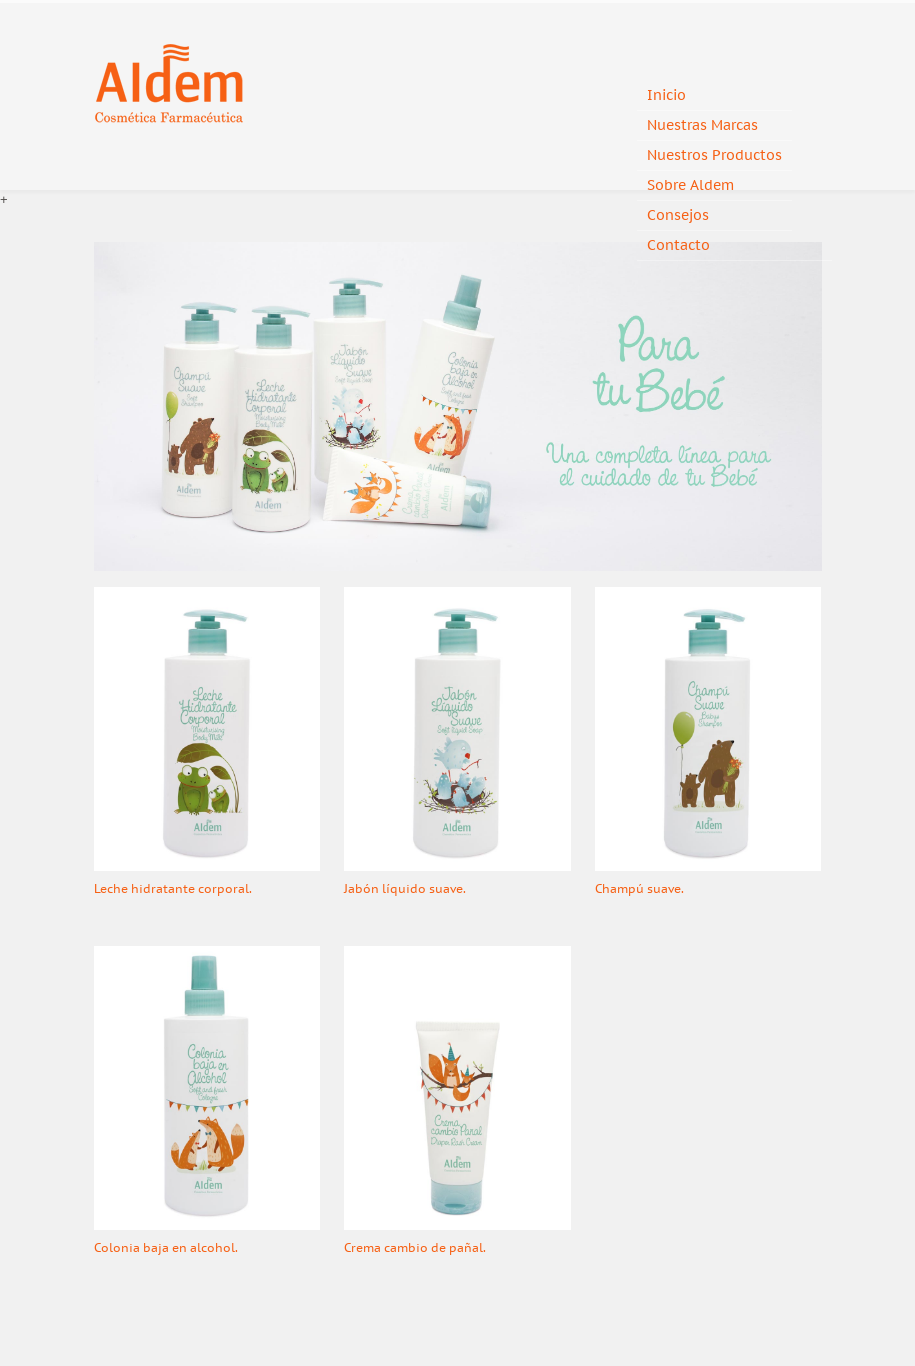 This screenshot has height=1366, width=915. I want to click on Nuestras Marcas, so click(702, 125).